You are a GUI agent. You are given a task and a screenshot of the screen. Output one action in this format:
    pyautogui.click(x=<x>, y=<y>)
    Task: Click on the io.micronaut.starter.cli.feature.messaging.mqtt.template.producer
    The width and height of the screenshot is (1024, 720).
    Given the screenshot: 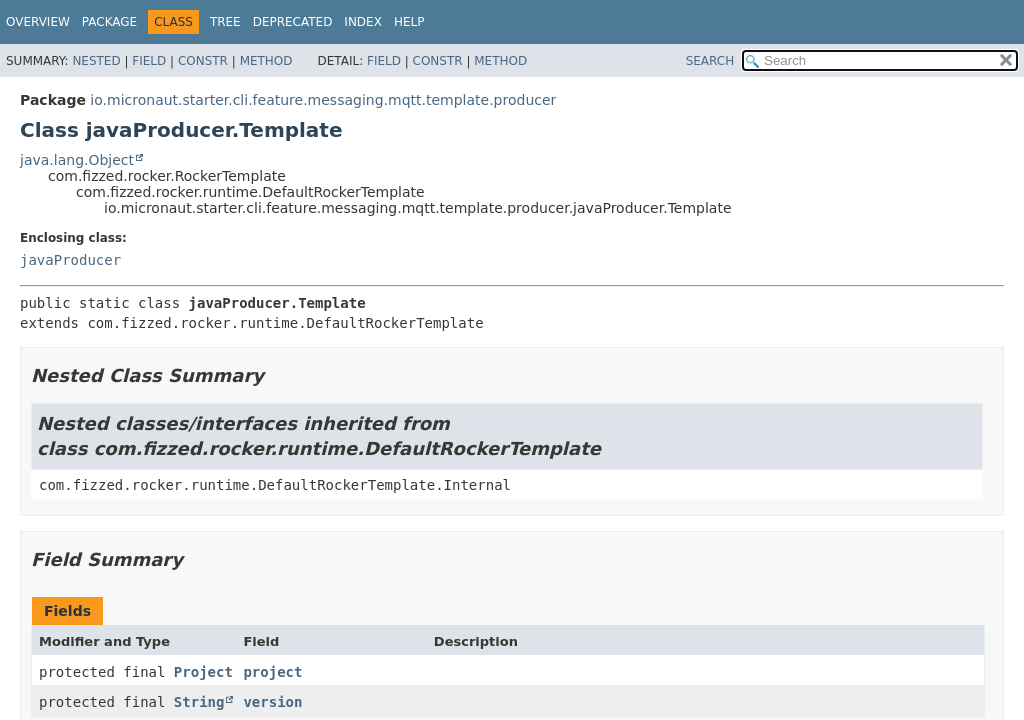 What is the action you would take?
    pyautogui.click(x=323, y=100)
    